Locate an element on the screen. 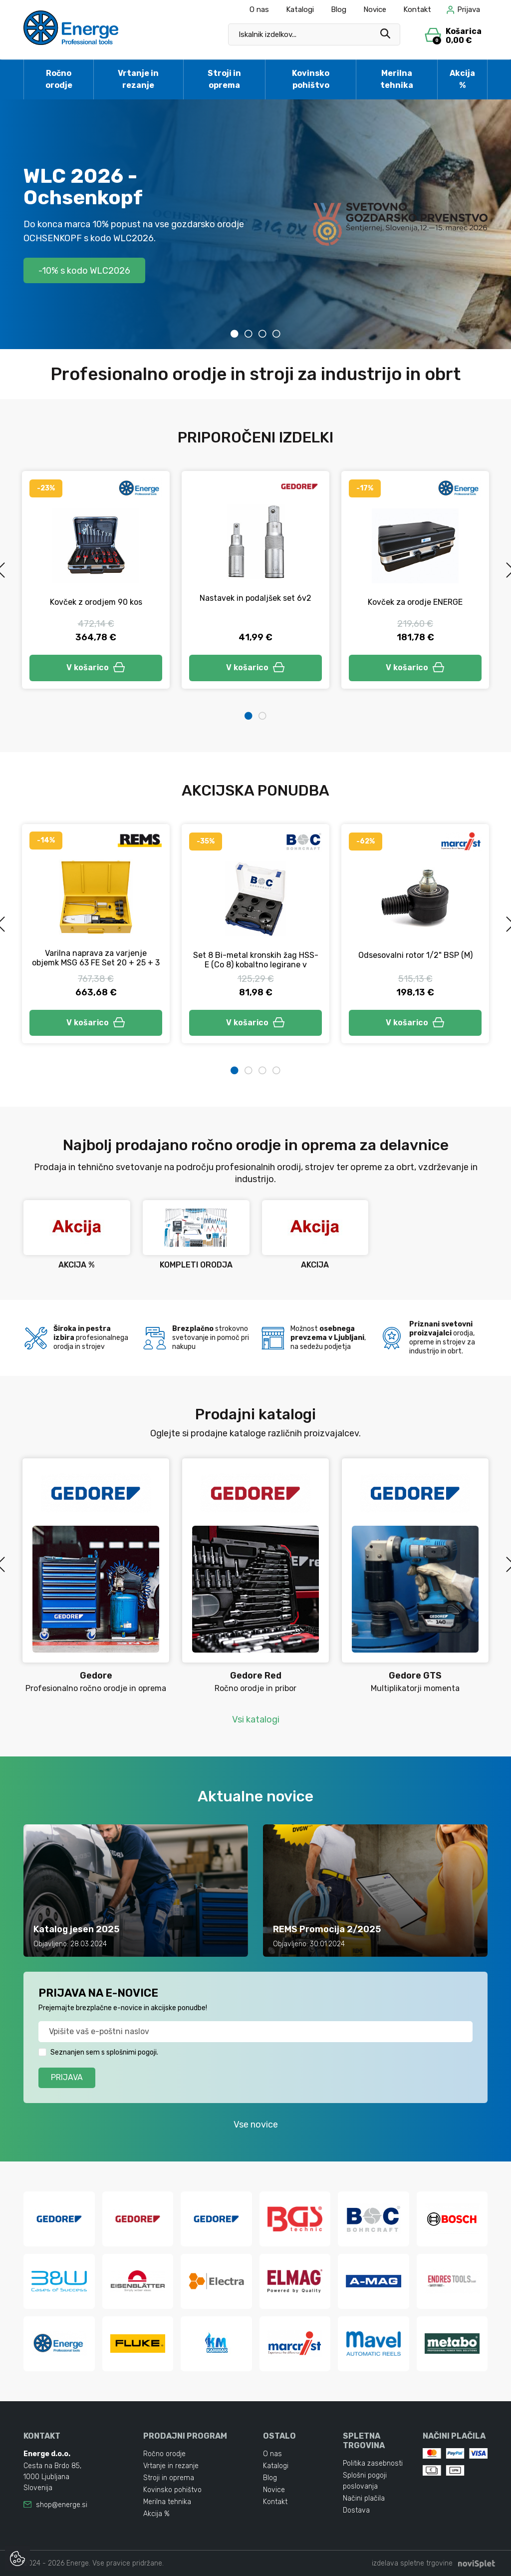 The height and width of the screenshot is (2576, 511). Merilna tehnika is located at coordinates (396, 79).